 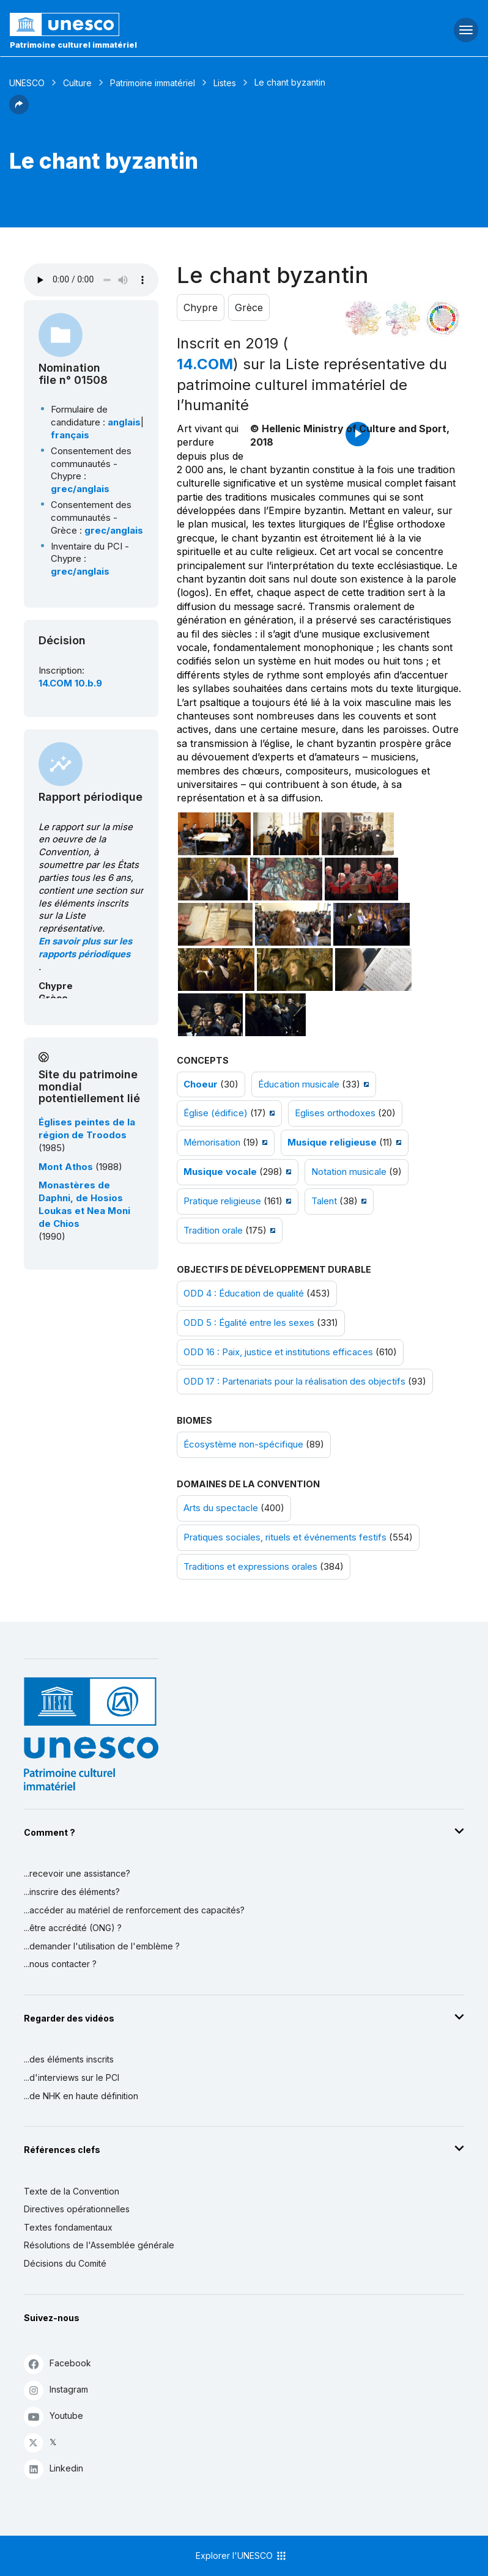 I want to click on Grèce, so click(x=249, y=307).